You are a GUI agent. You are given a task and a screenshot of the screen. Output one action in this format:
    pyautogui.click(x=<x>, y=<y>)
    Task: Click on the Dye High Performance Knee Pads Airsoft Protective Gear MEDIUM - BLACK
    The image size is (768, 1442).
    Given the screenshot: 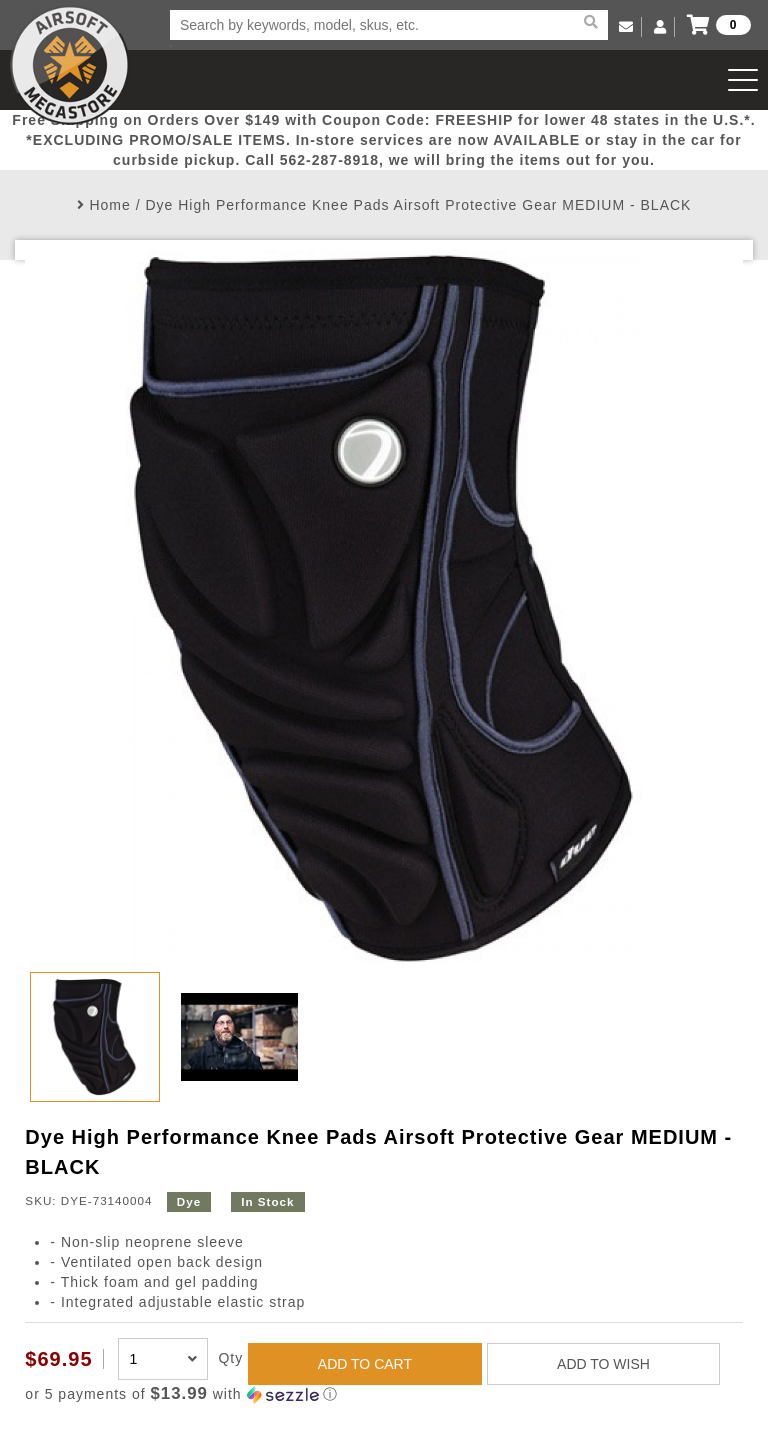 What is the action you would take?
    pyautogui.click(x=418, y=205)
    